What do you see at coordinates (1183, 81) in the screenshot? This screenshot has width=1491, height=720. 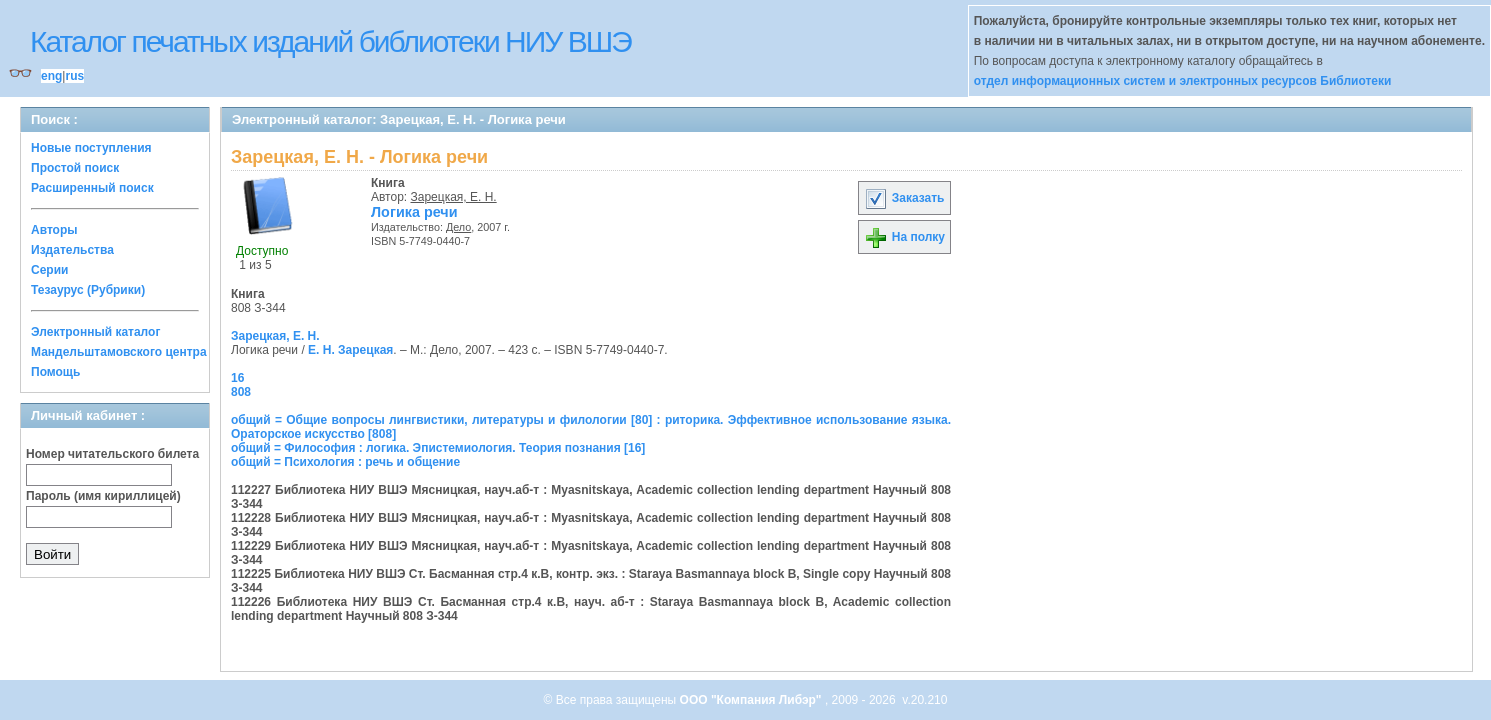 I see `отдел информационных систем и электронных ресурсов Библиотеки` at bounding box center [1183, 81].